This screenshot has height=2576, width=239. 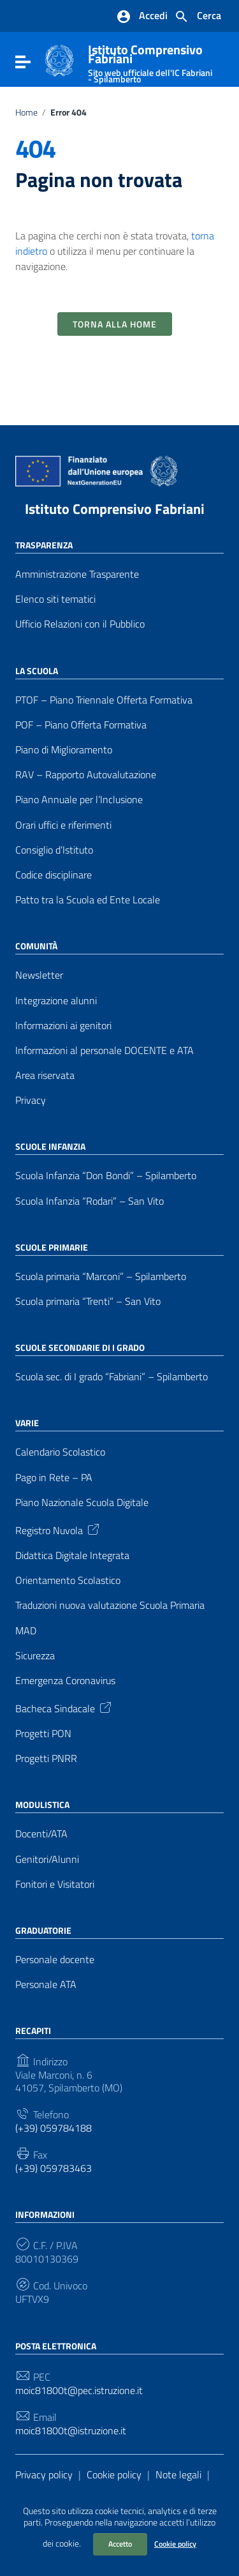 What do you see at coordinates (45, 1984) in the screenshot?
I see `Personale ATA` at bounding box center [45, 1984].